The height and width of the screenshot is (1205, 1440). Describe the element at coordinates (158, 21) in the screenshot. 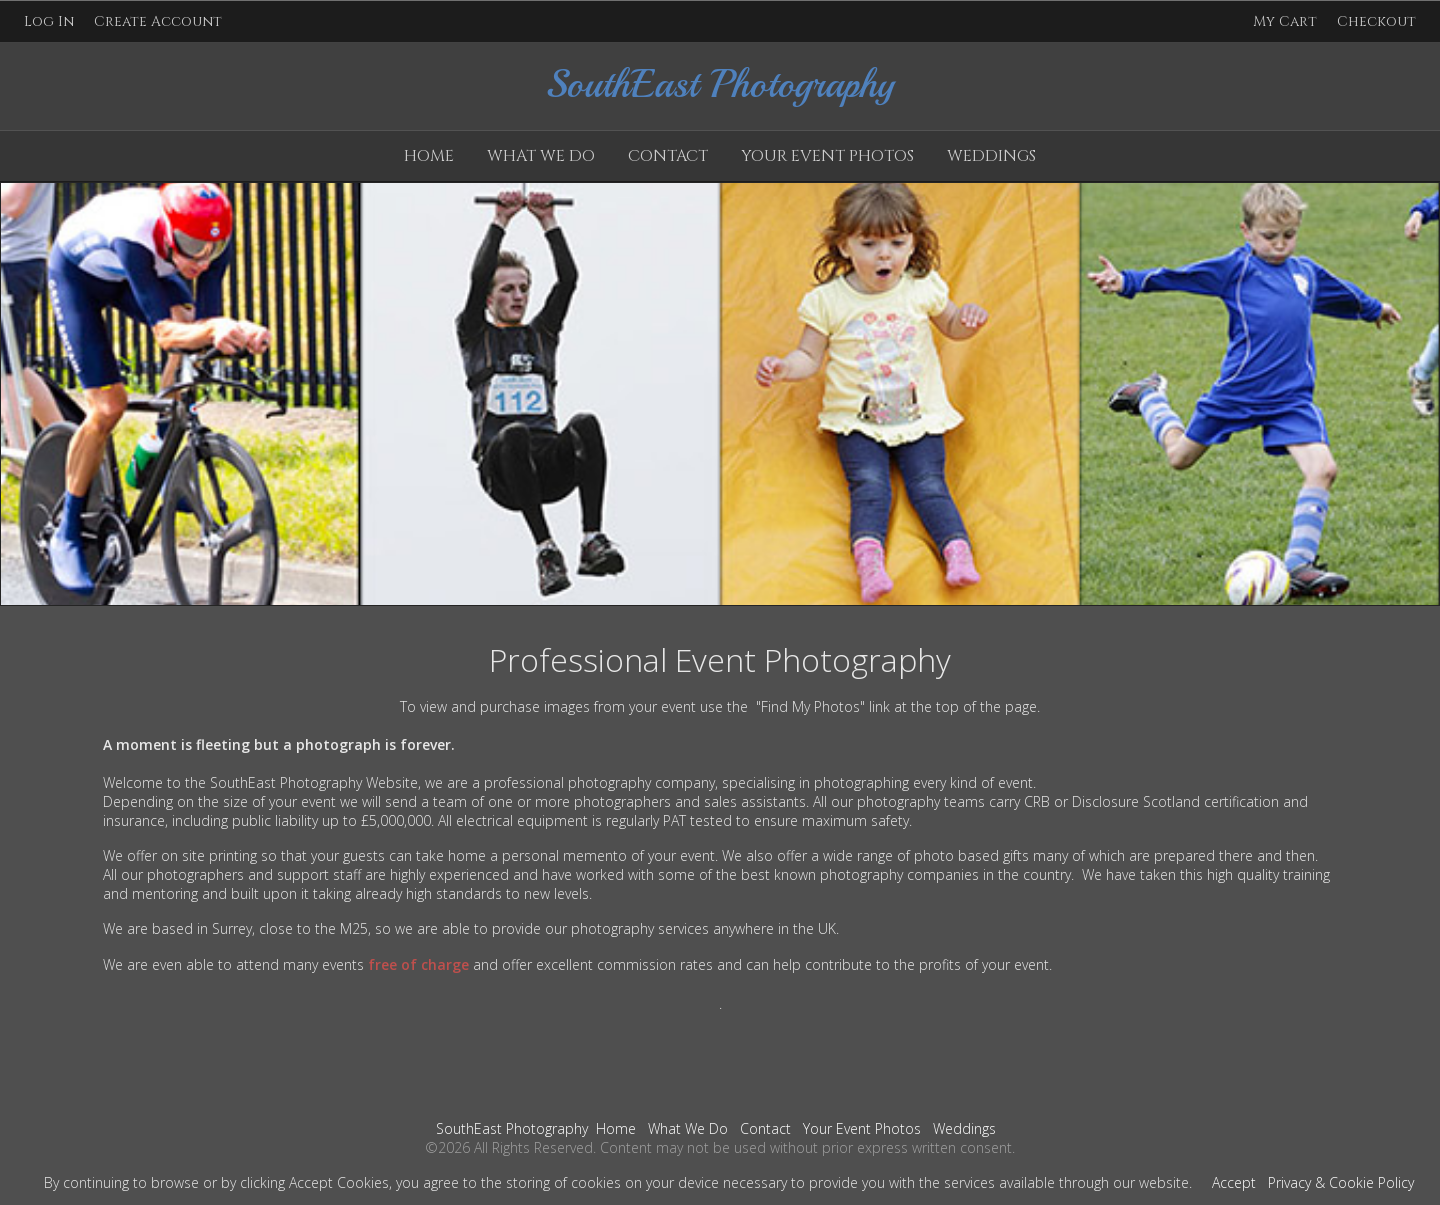

I see `Create Account` at that location.